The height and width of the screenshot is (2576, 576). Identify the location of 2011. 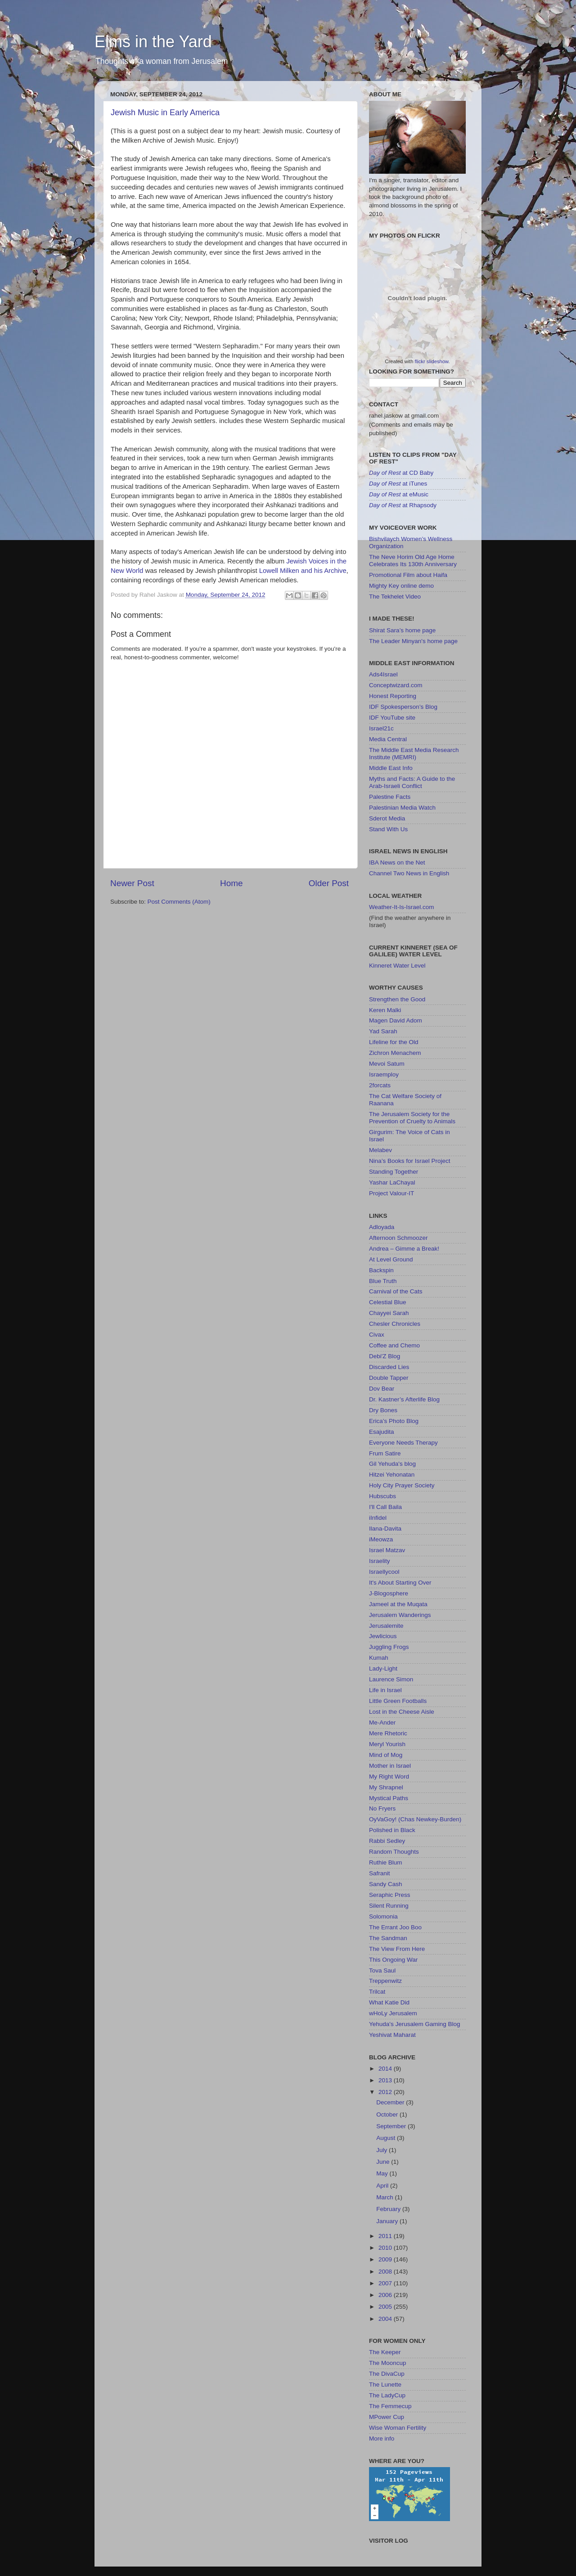
(386, 2236).